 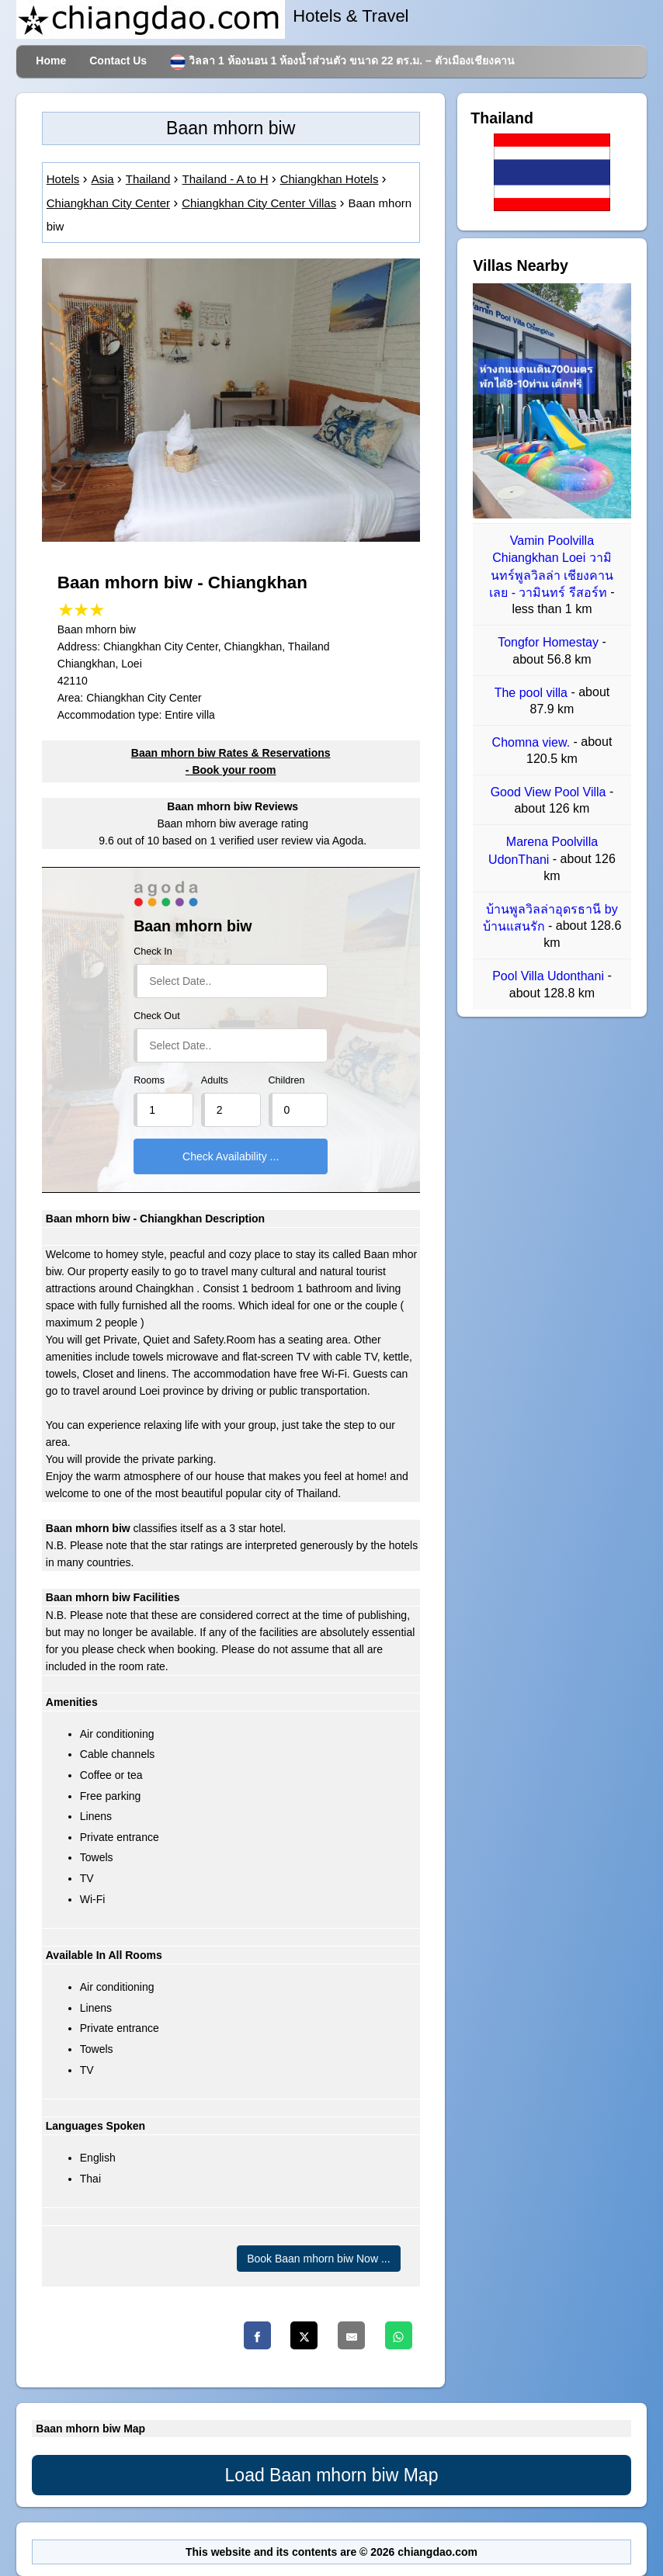 What do you see at coordinates (550, 792) in the screenshot?
I see `Good View Pool Villa` at bounding box center [550, 792].